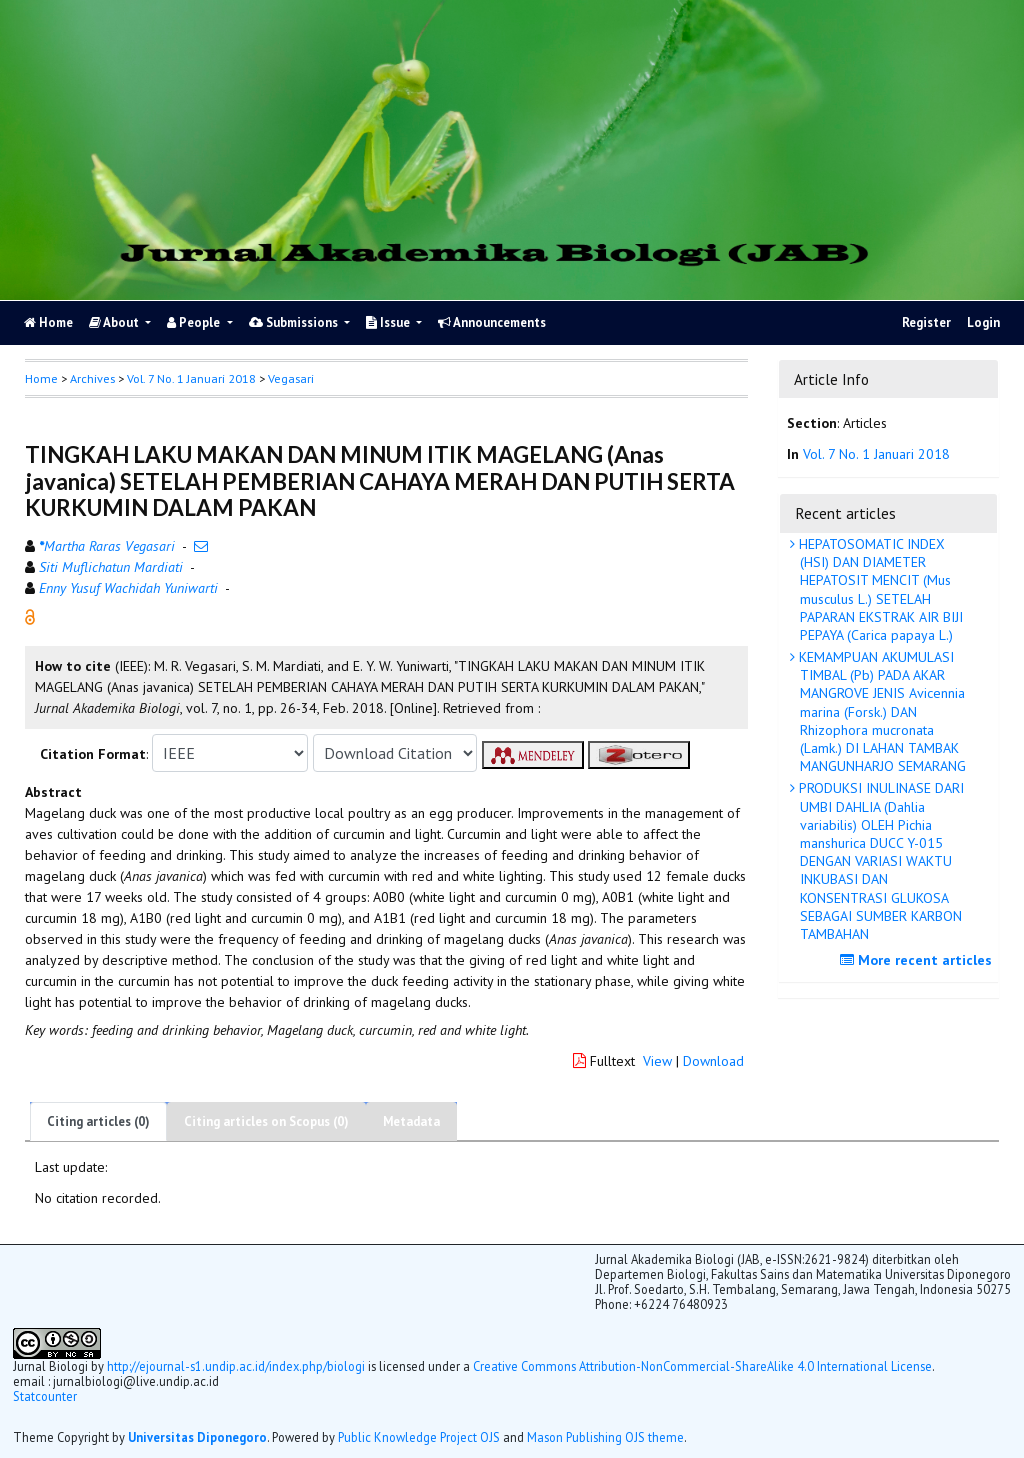 The height and width of the screenshot is (1458, 1024). I want to click on Universitas Diponegoro, so click(197, 1437).